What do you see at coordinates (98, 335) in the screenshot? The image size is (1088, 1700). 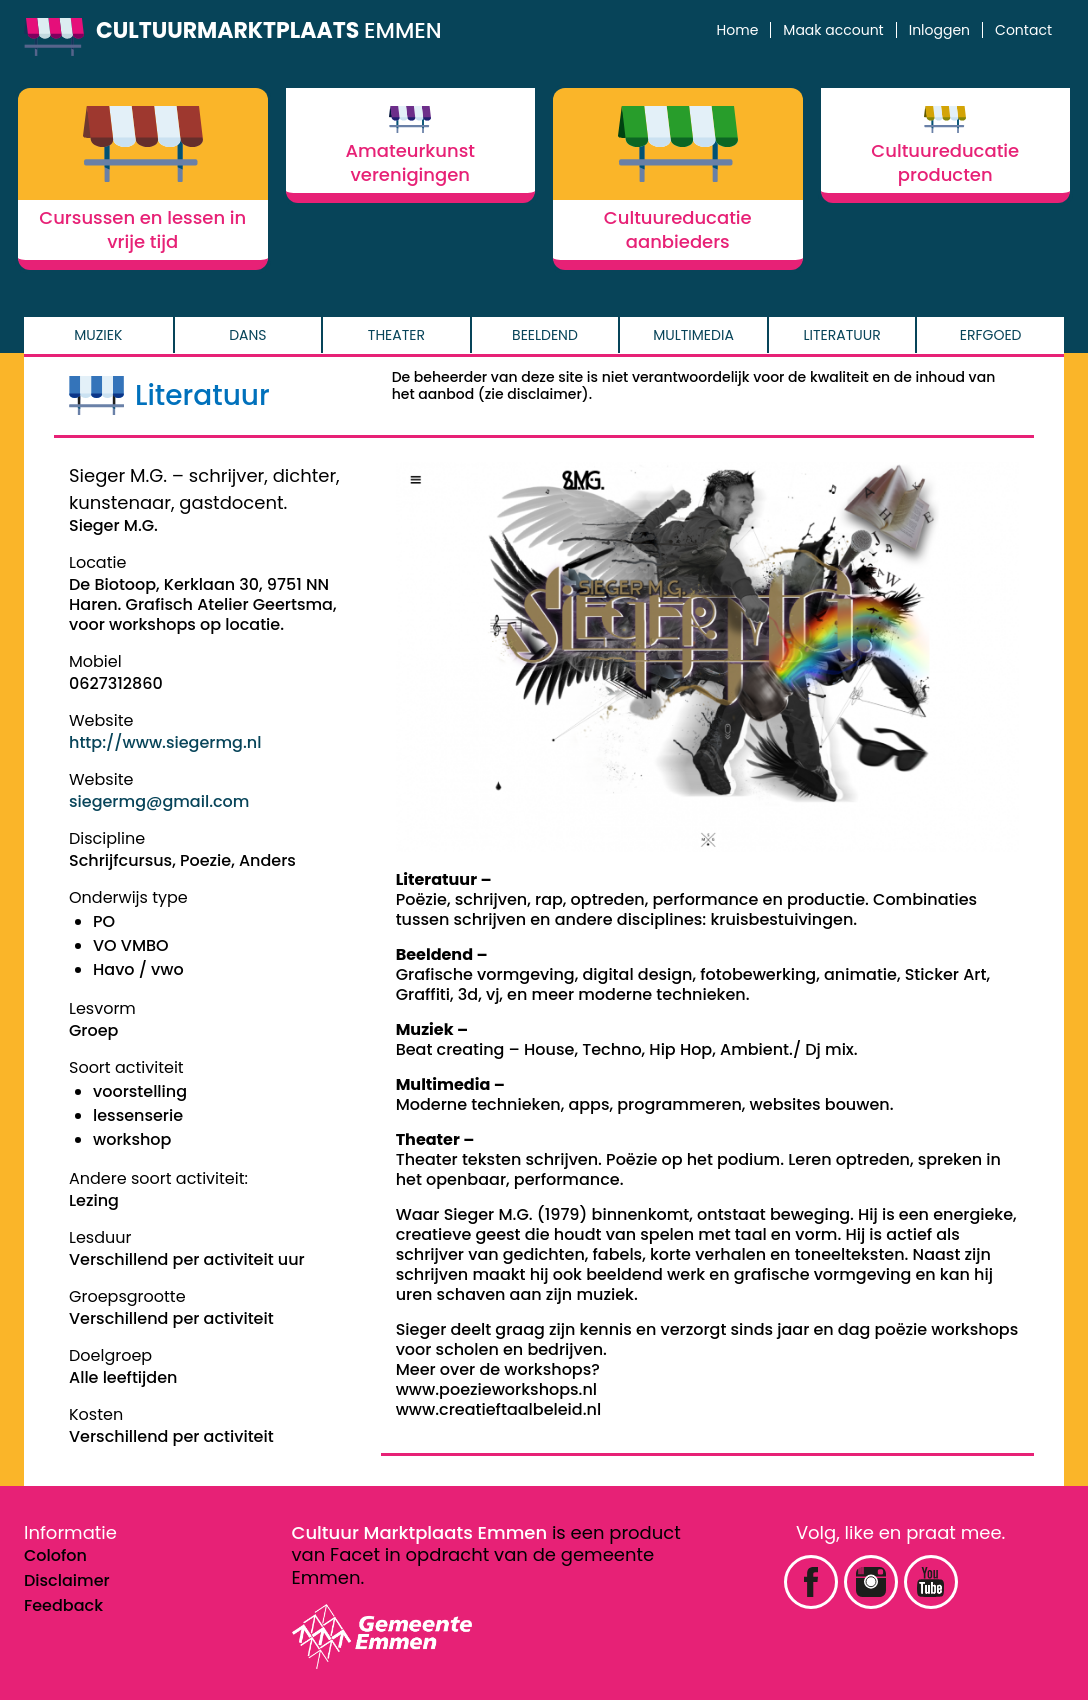 I see `Muziek` at bounding box center [98, 335].